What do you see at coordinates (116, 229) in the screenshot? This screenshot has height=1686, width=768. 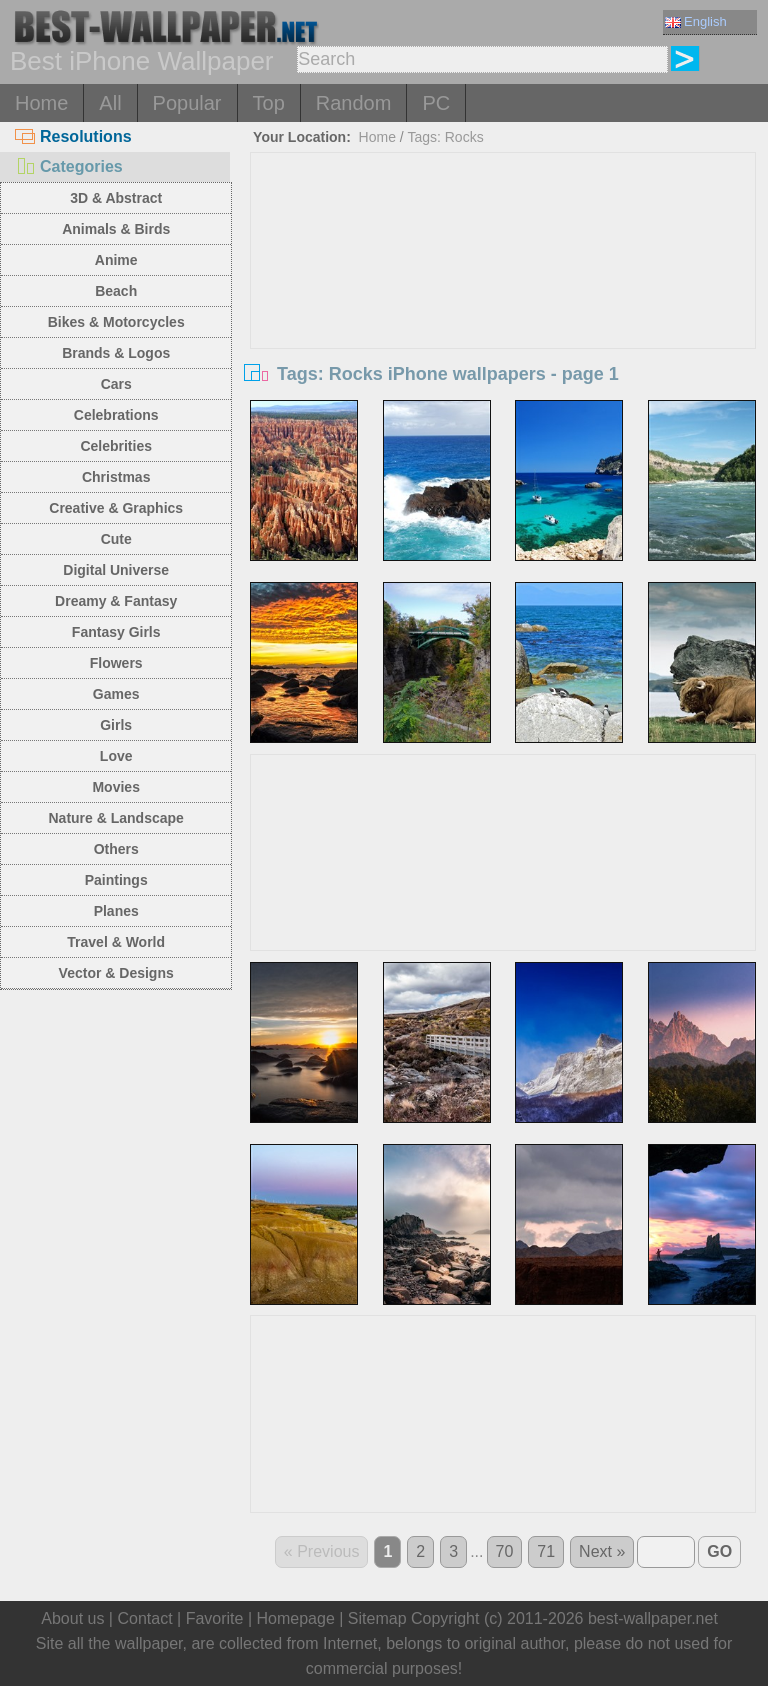 I see `Animals & Birds` at bounding box center [116, 229].